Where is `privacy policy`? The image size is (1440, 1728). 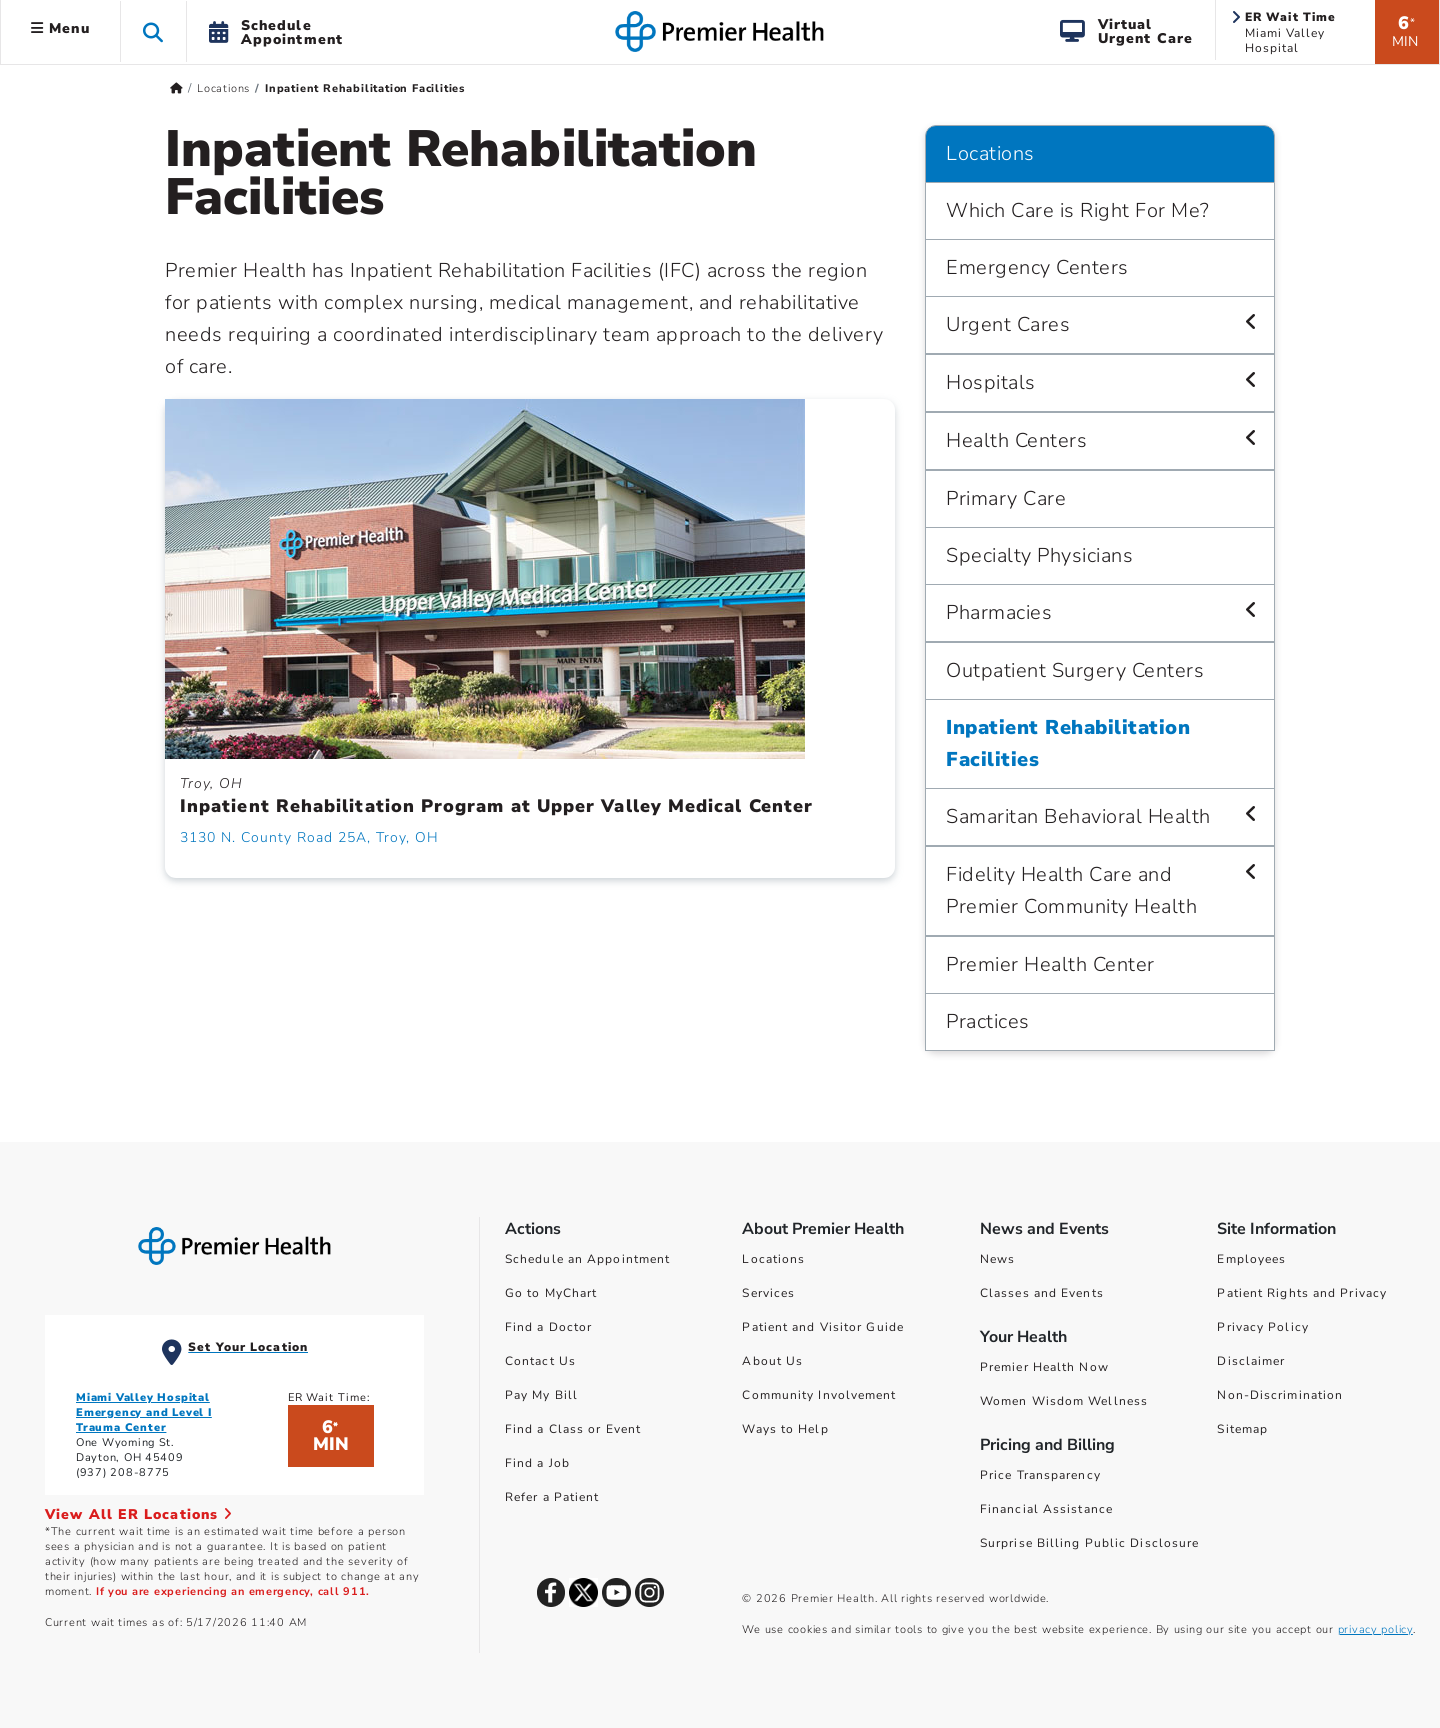 privacy policy is located at coordinates (1375, 1629).